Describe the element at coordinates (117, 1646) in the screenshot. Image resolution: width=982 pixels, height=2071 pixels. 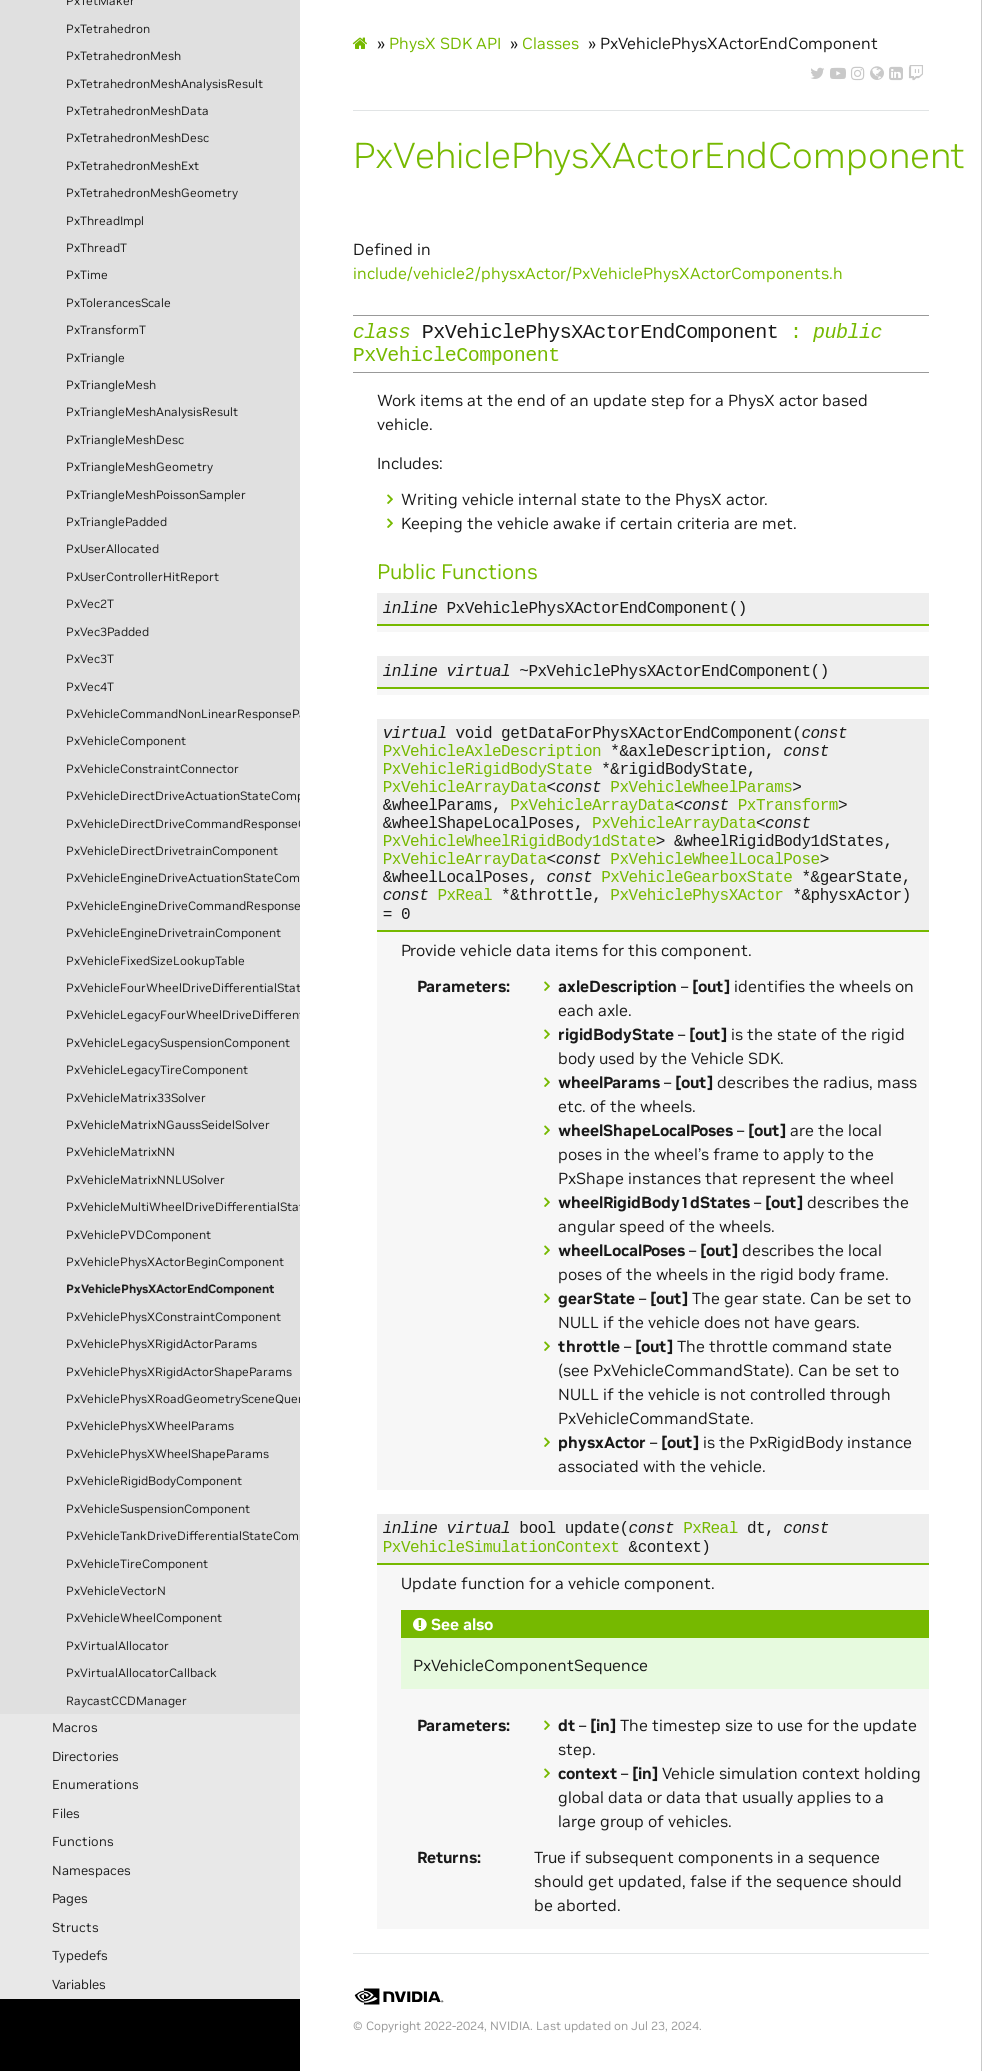
I see `PxVirtualAllocator` at that location.